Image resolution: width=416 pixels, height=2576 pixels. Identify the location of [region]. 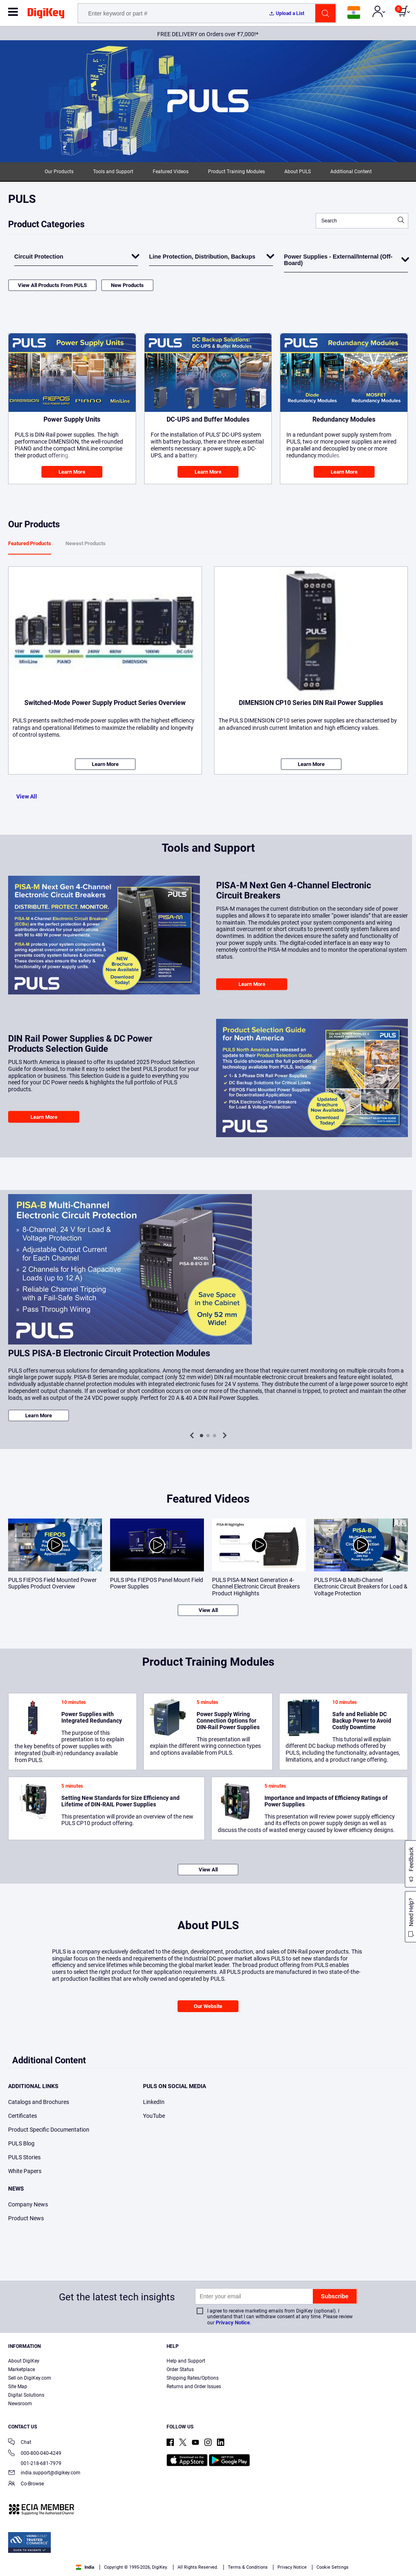
(208, 2554).